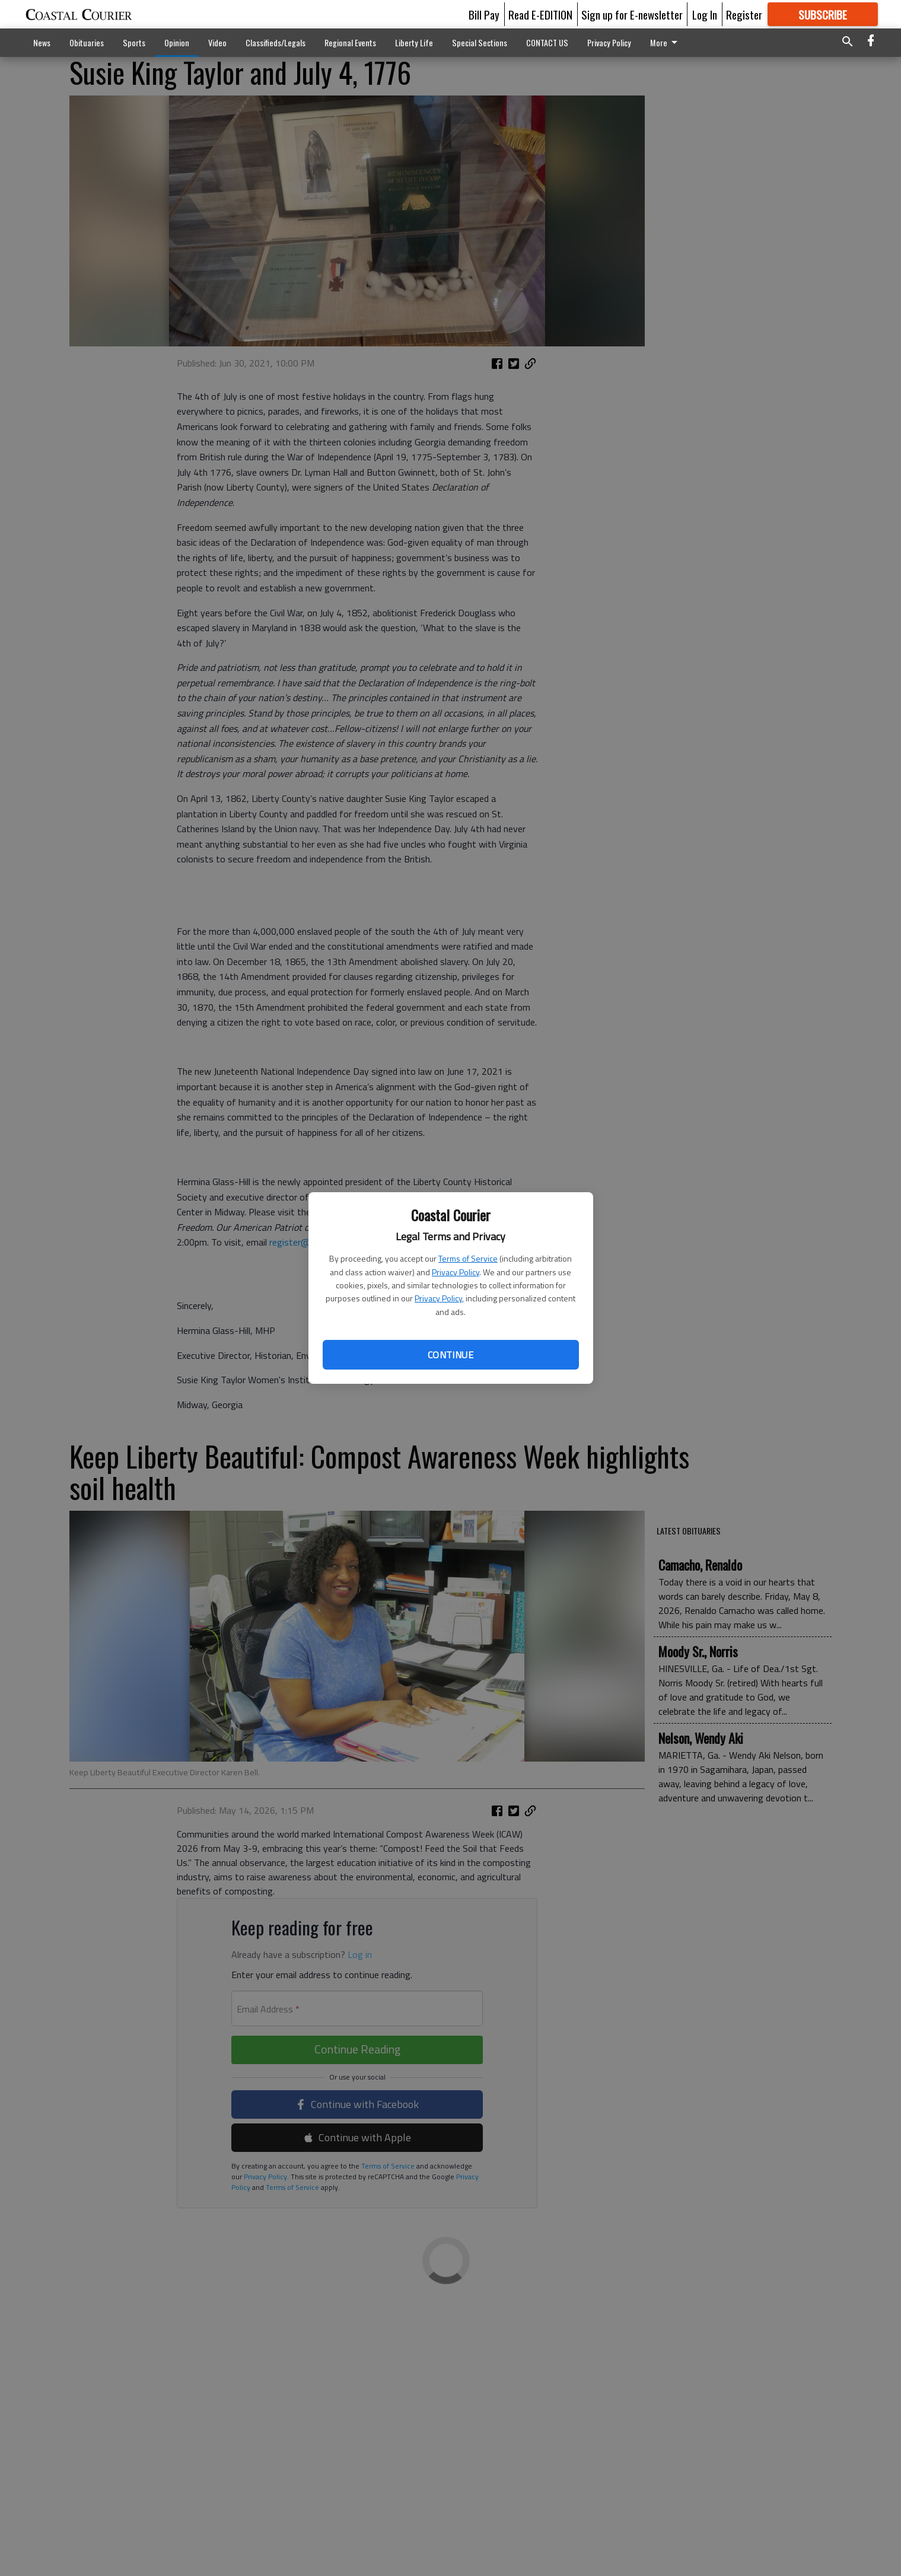  Describe the element at coordinates (484, 14) in the screenshot. I see `Bill Pay` at that location.